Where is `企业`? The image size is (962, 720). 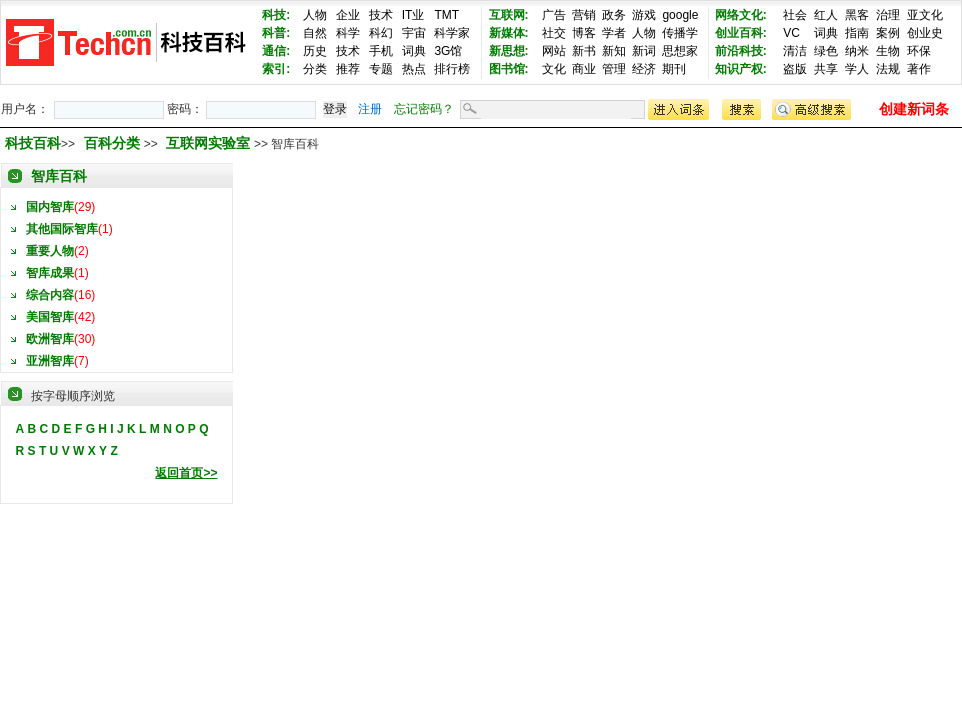
企业 is located at coordinates (348, 15).